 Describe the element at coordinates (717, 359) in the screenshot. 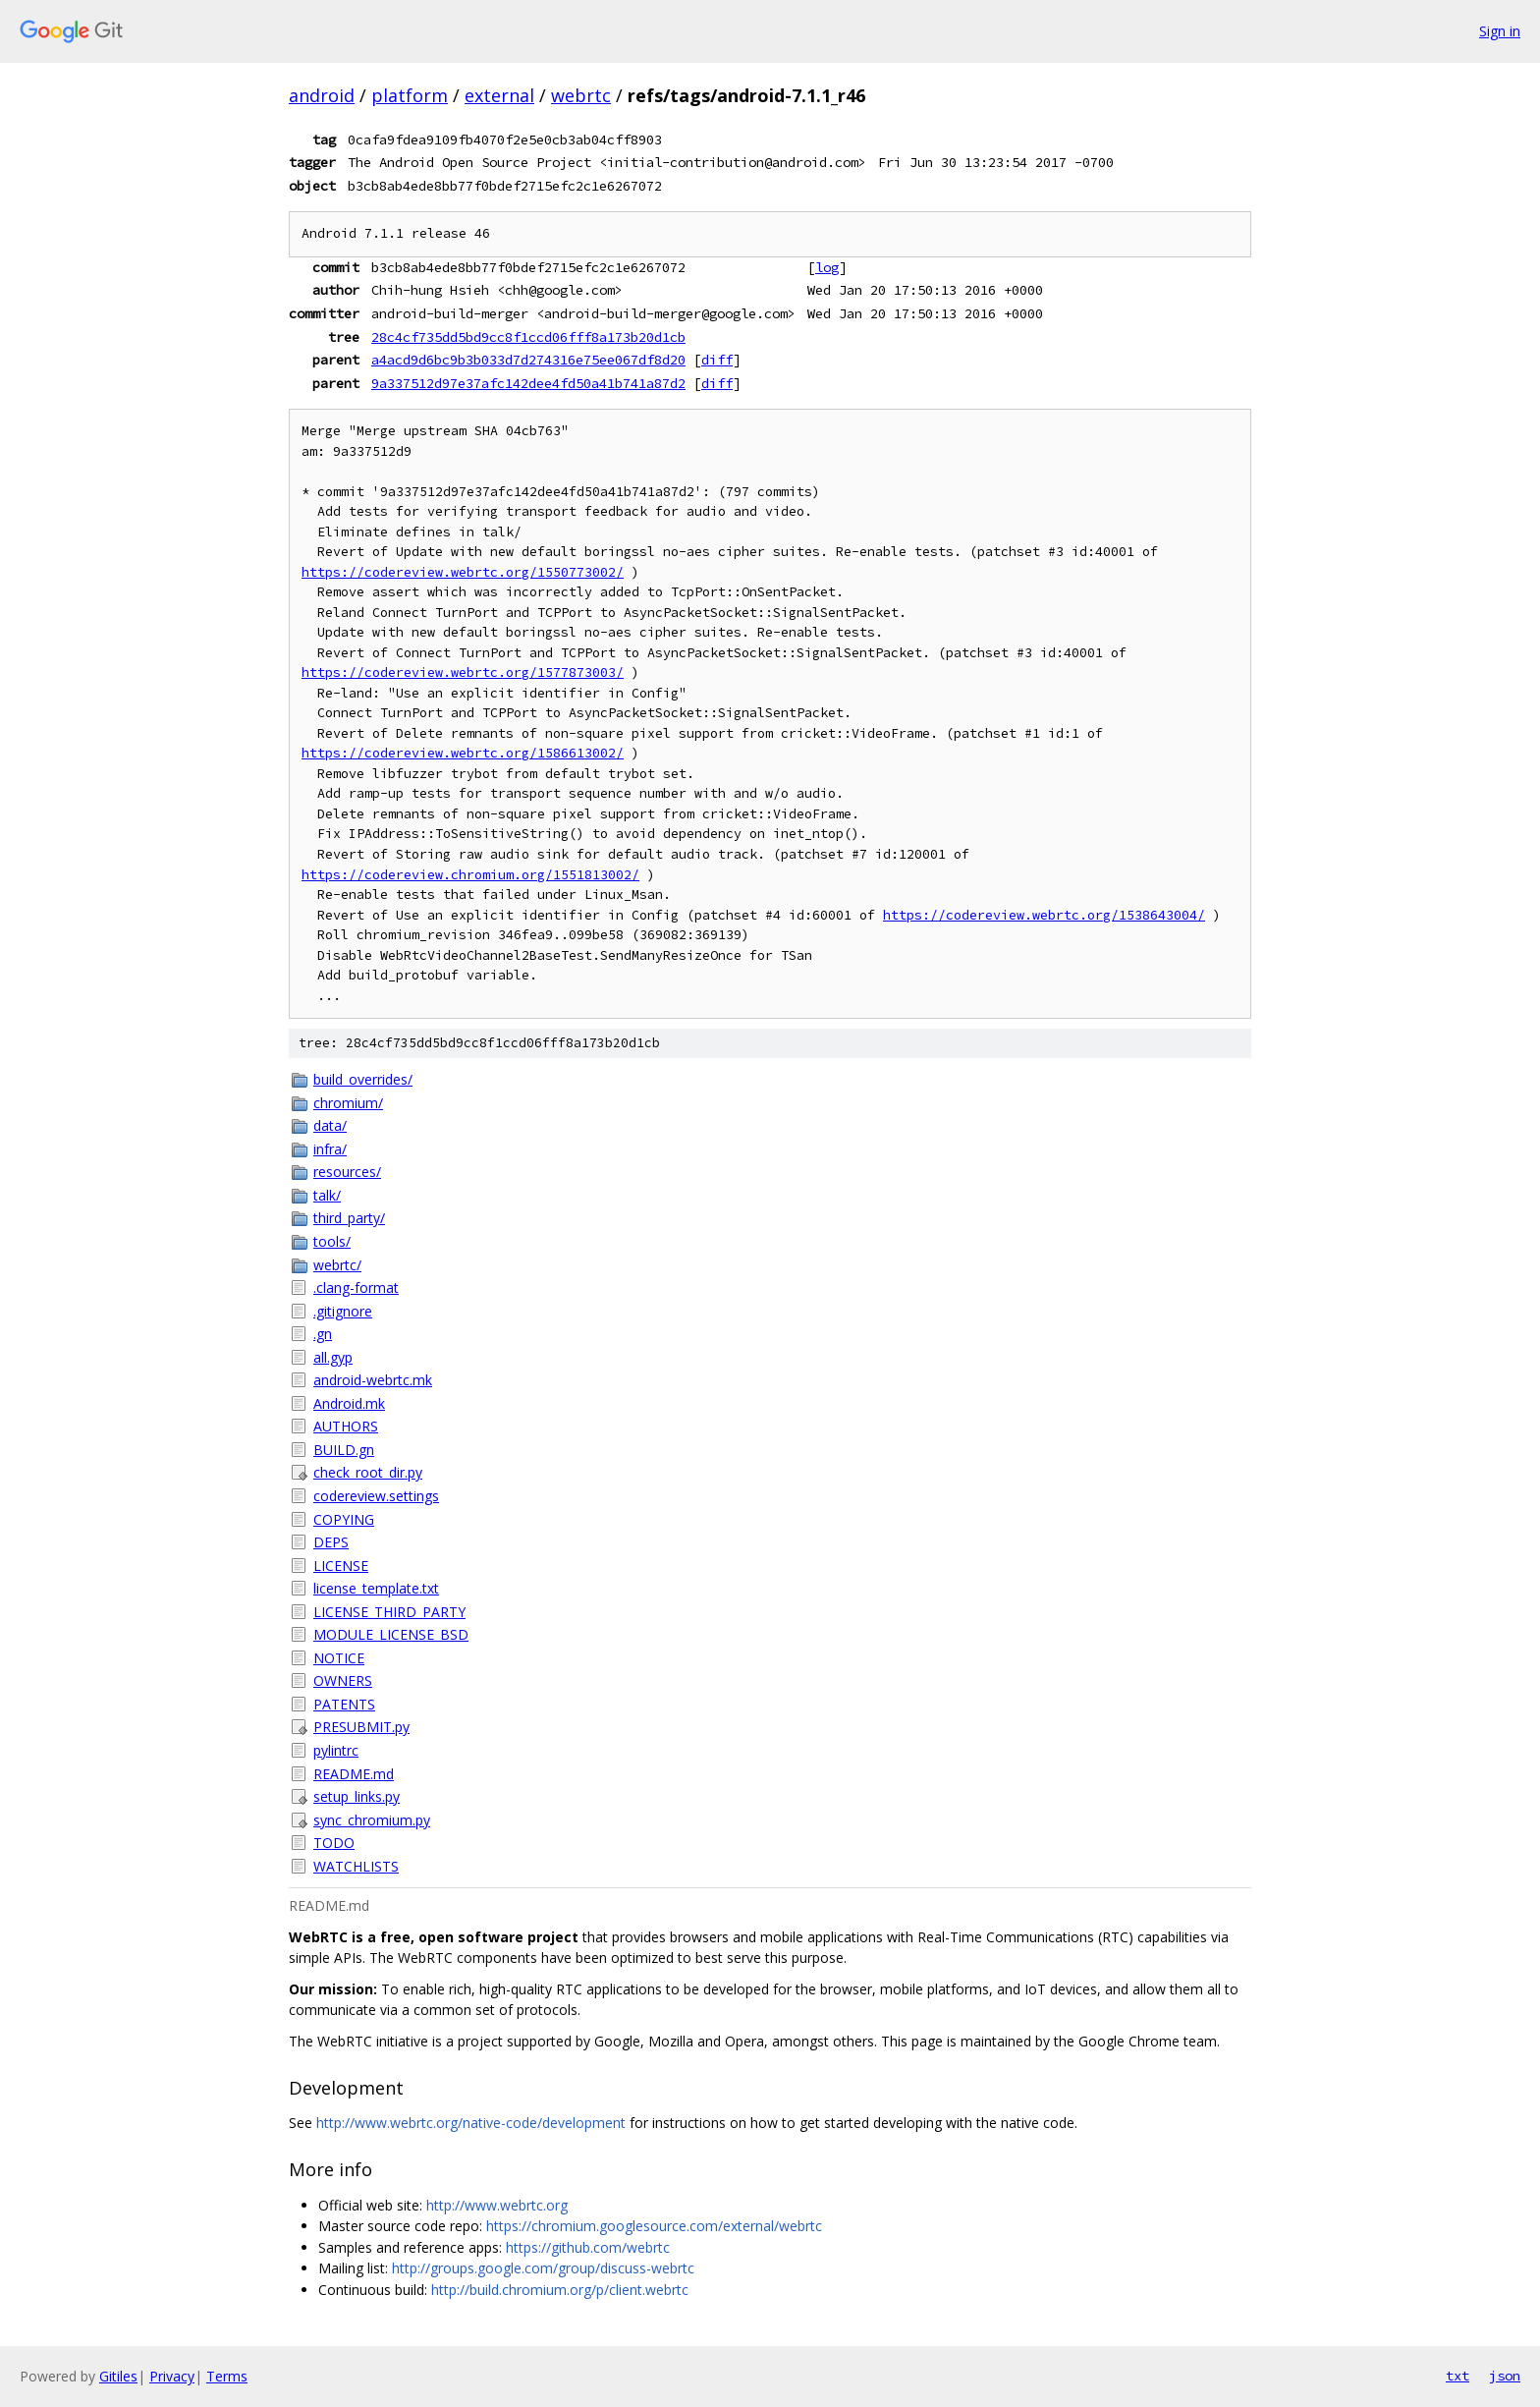

I see `diff` at that location.